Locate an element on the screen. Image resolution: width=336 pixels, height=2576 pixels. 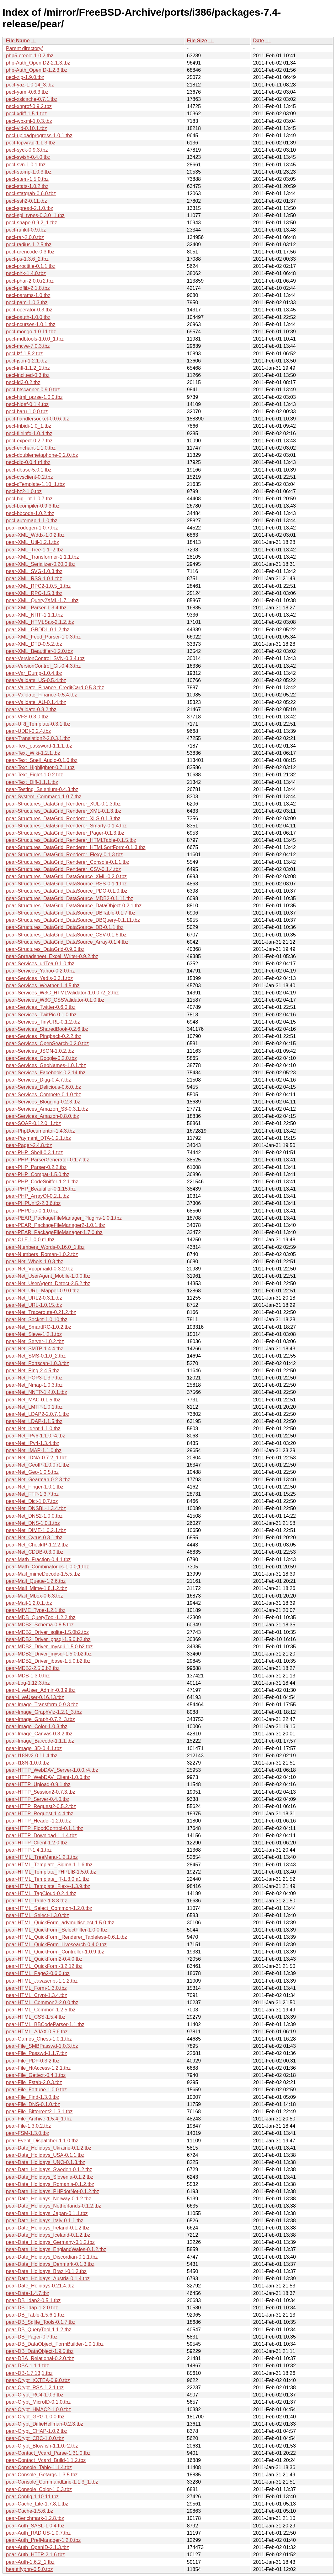
pear-Structures_DataGrid_DataSource_DB-0.1.1.tbz is located at coordinates (64, 927).